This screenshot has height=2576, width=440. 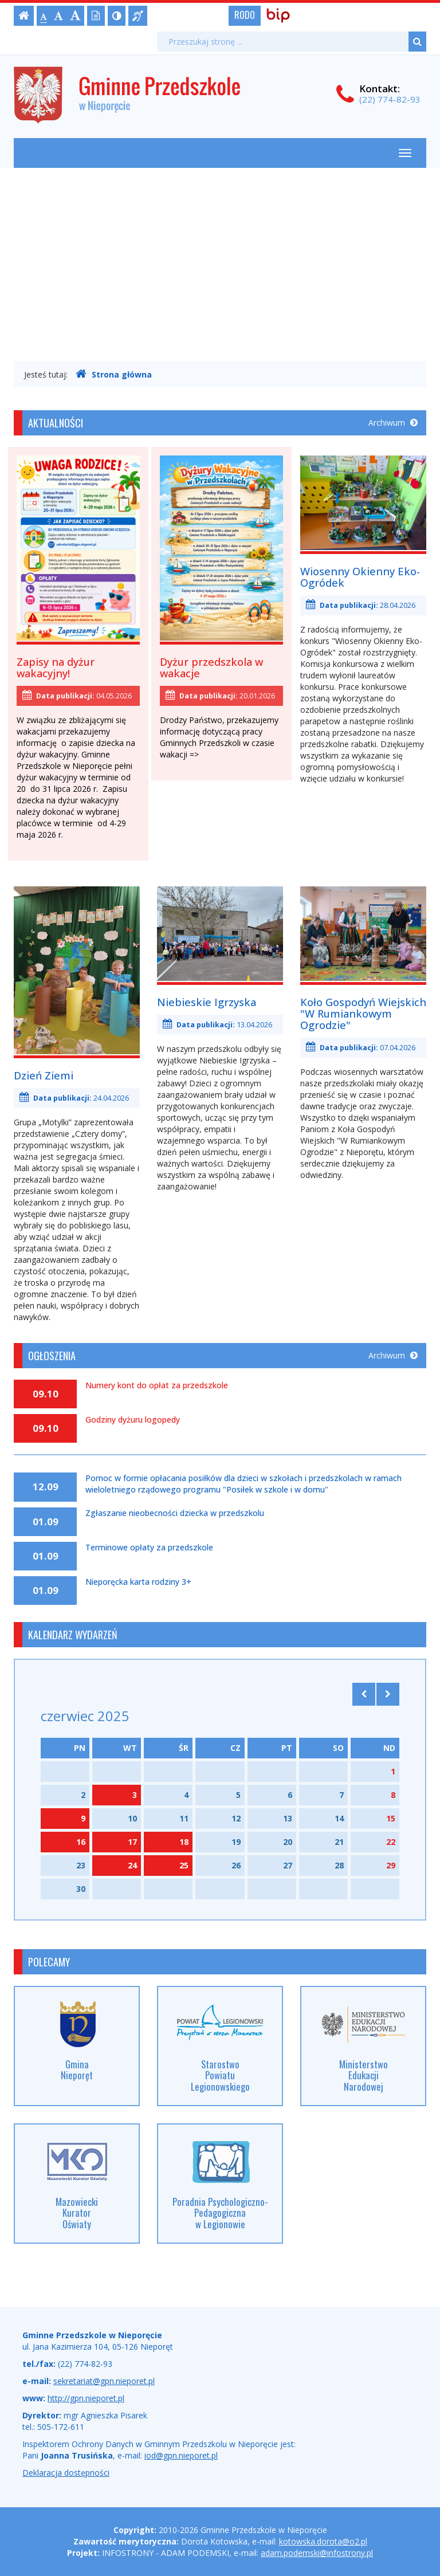 What do you see at coordinates (244, 15) in the screenshot?
I see `RODO` at bounding box center [244, 15].